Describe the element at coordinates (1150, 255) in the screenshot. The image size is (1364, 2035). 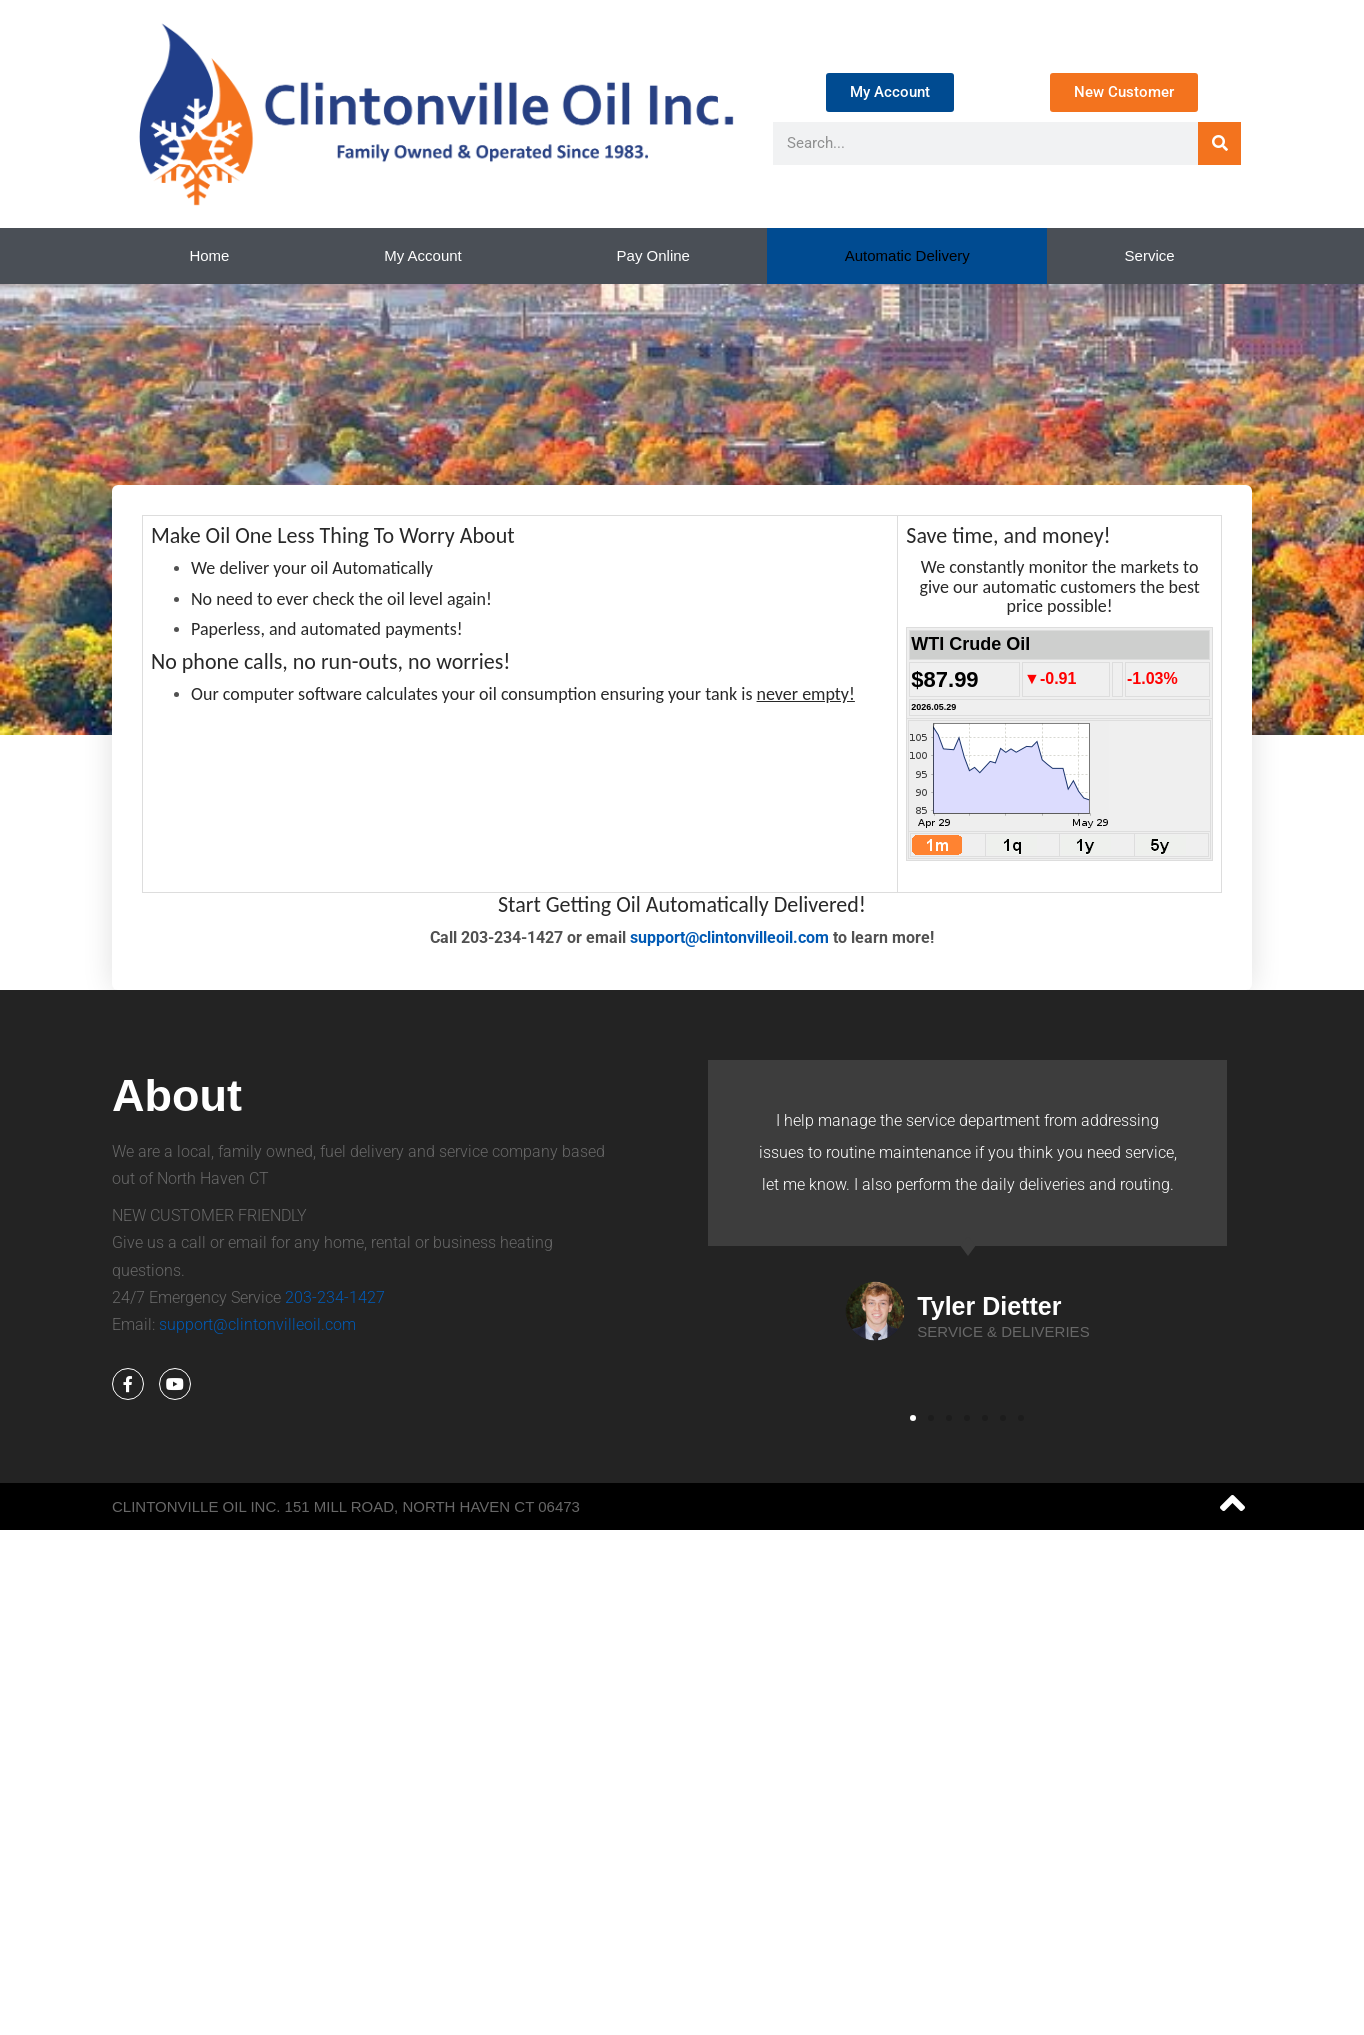
I see `Service` at that location.